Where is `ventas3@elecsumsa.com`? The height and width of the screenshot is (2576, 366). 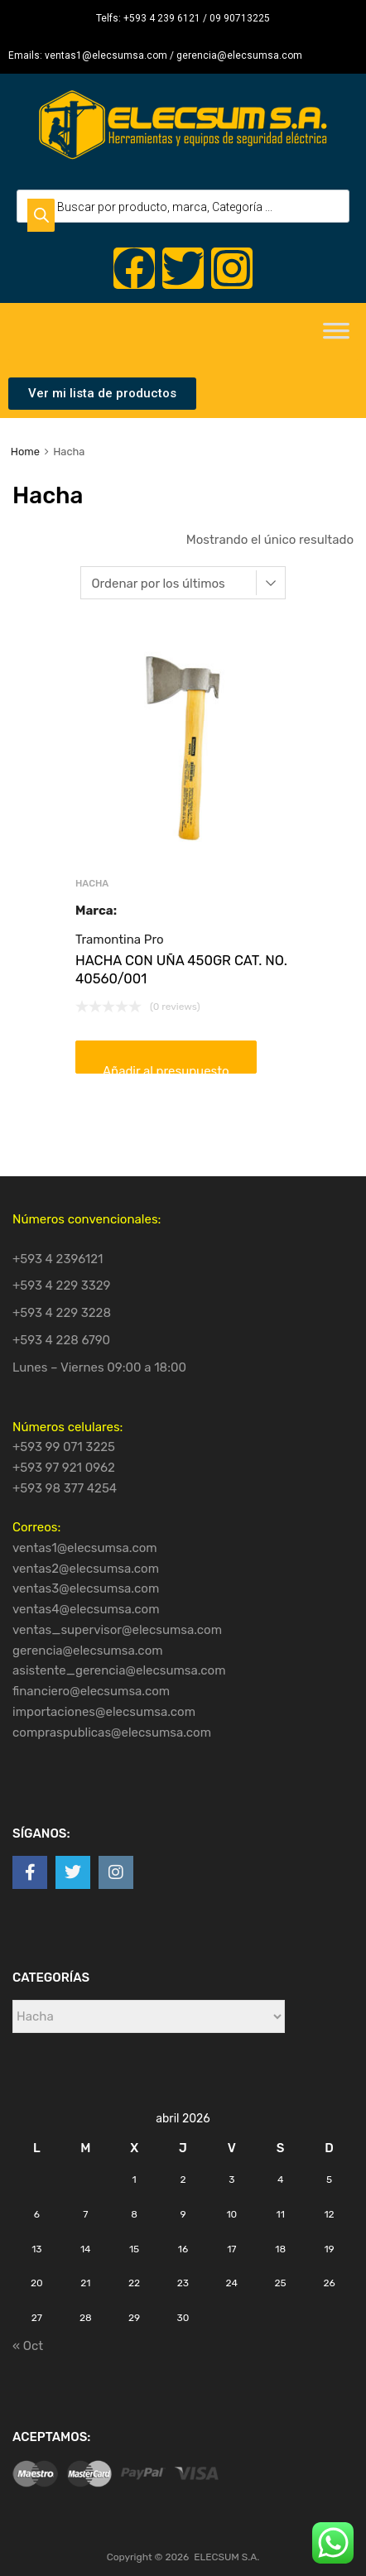
ventas3@elecsumsa.com is located at coordinates (85, 1588).